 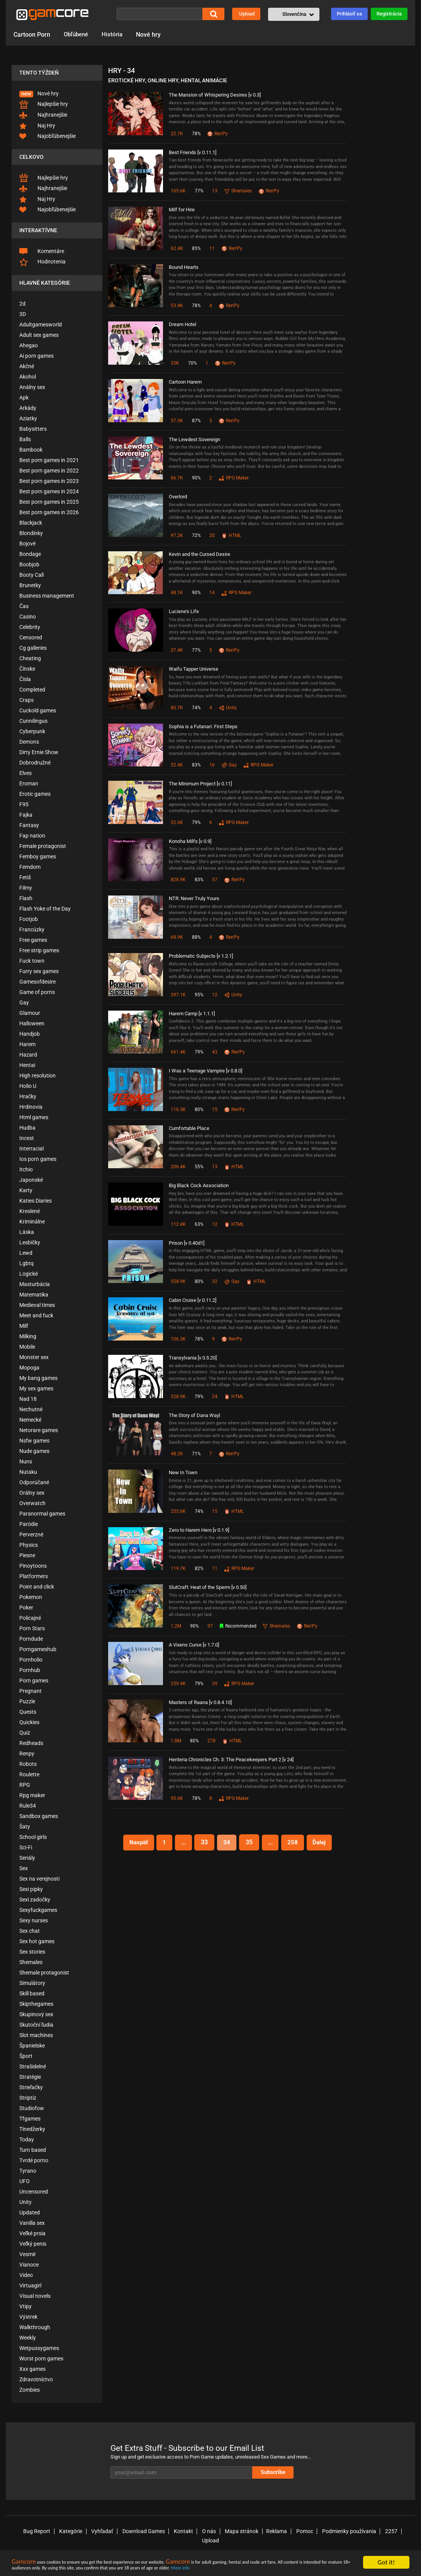 I want to click on Blondínky, so click(x=31, y=533).